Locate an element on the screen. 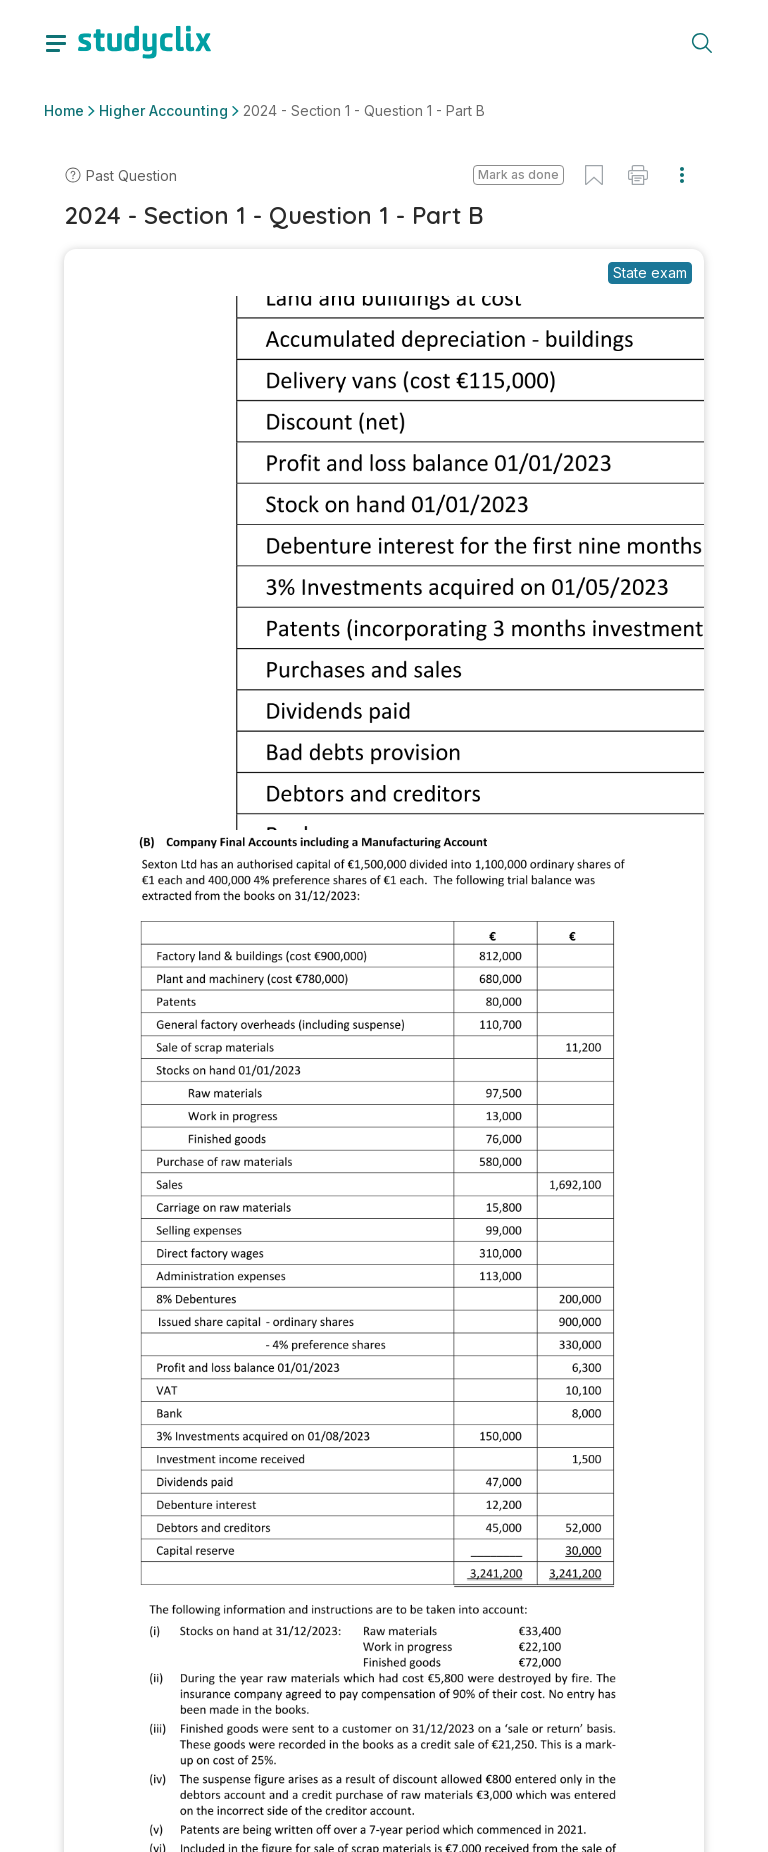  [toggle drawer] is located at coordinates (56, 42).